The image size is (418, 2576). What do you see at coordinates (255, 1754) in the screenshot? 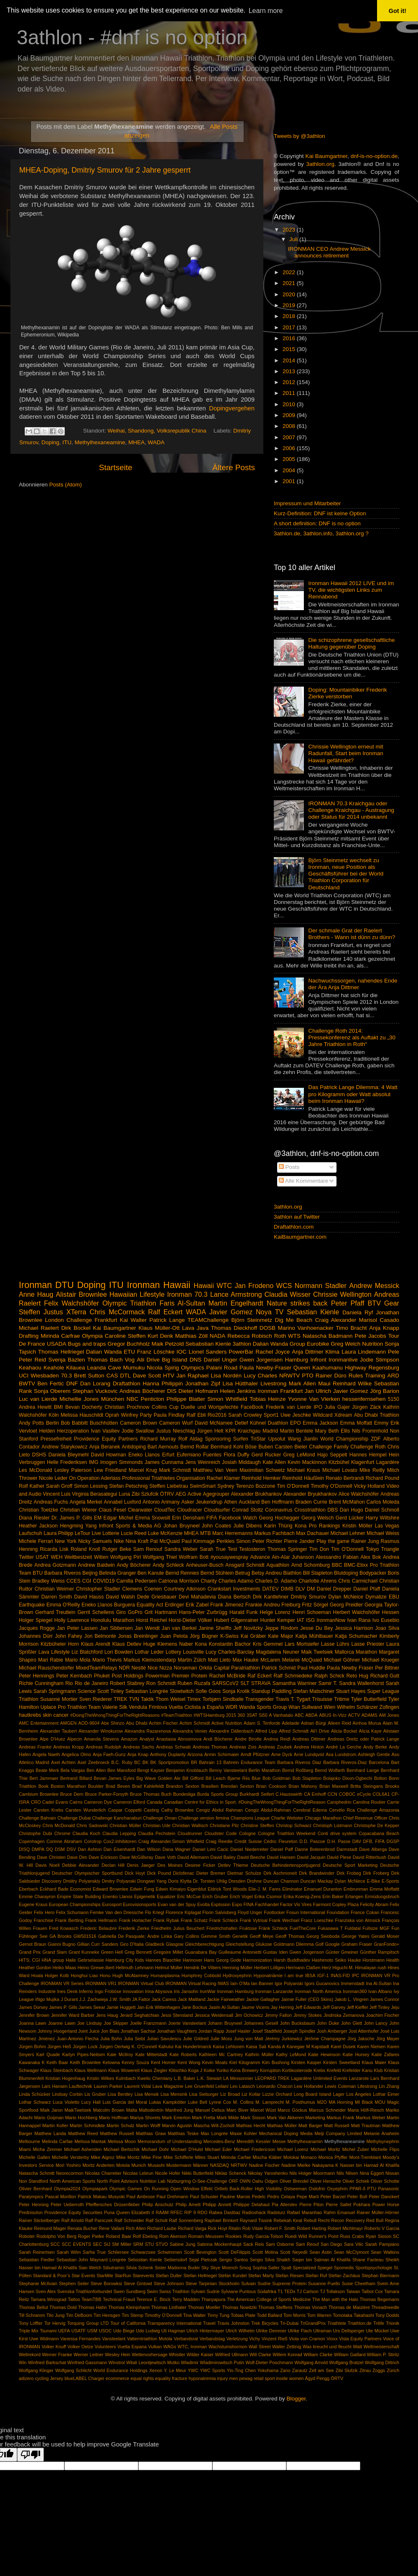
I see `Arndt Pfützner` at bounding box center [255, 1754].